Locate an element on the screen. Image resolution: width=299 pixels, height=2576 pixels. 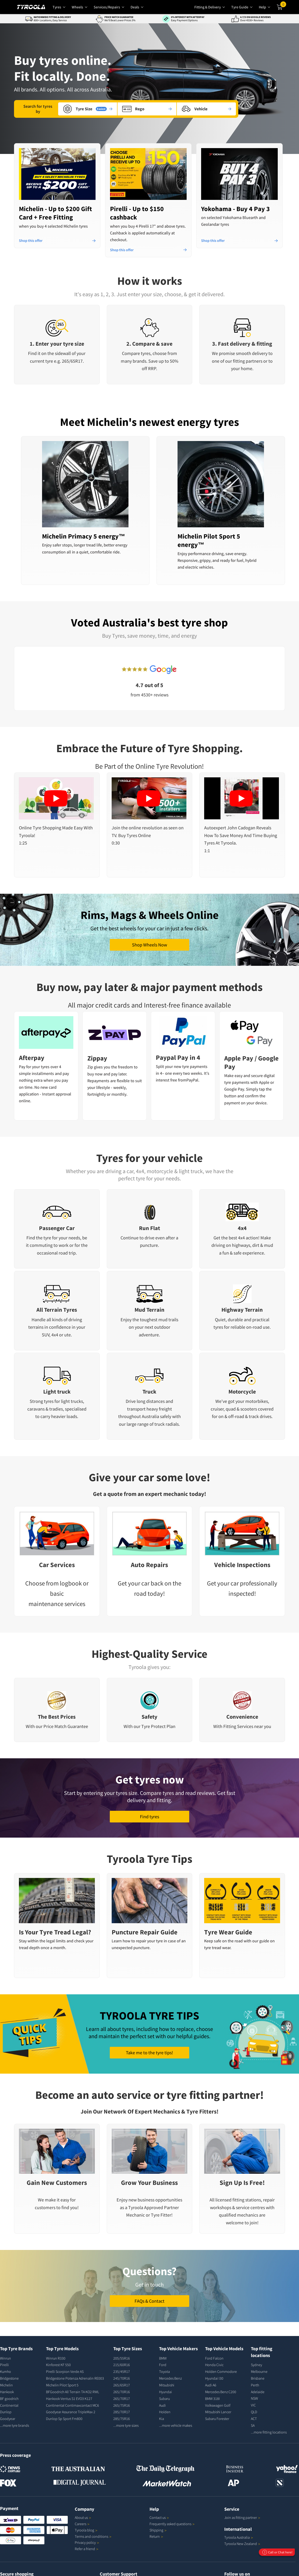
SA is located at coordinates (253, 2425).